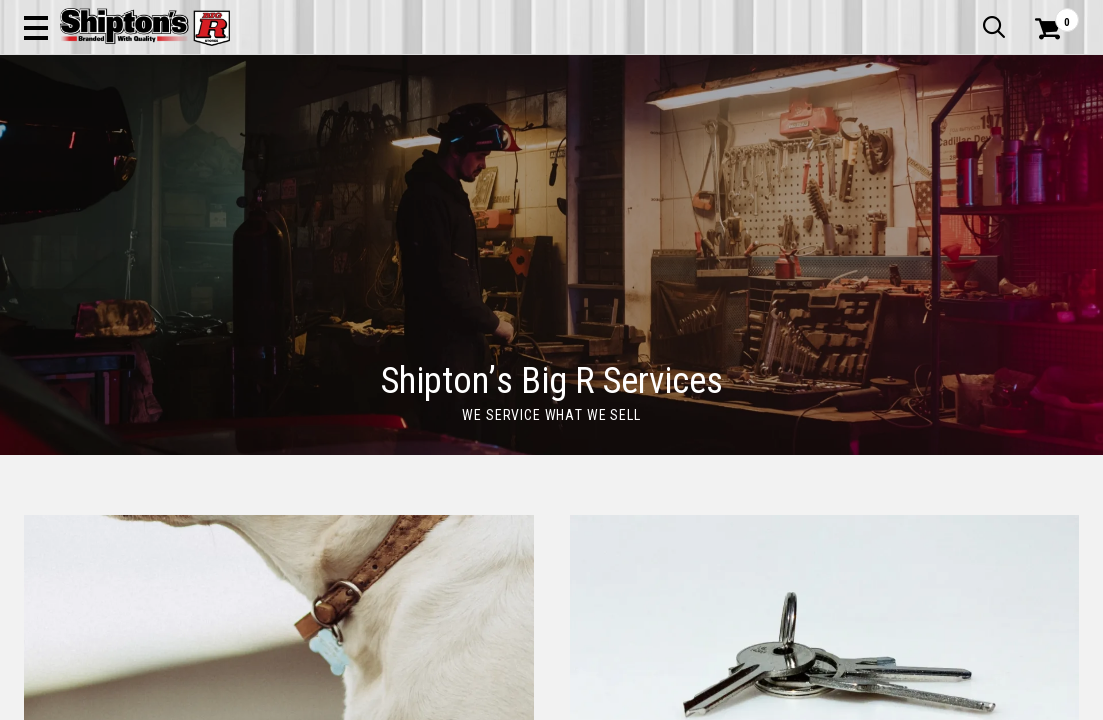  Describe the element at coordinates (961, 146) in the screenshot. I see `Sporting Goods` at that location.